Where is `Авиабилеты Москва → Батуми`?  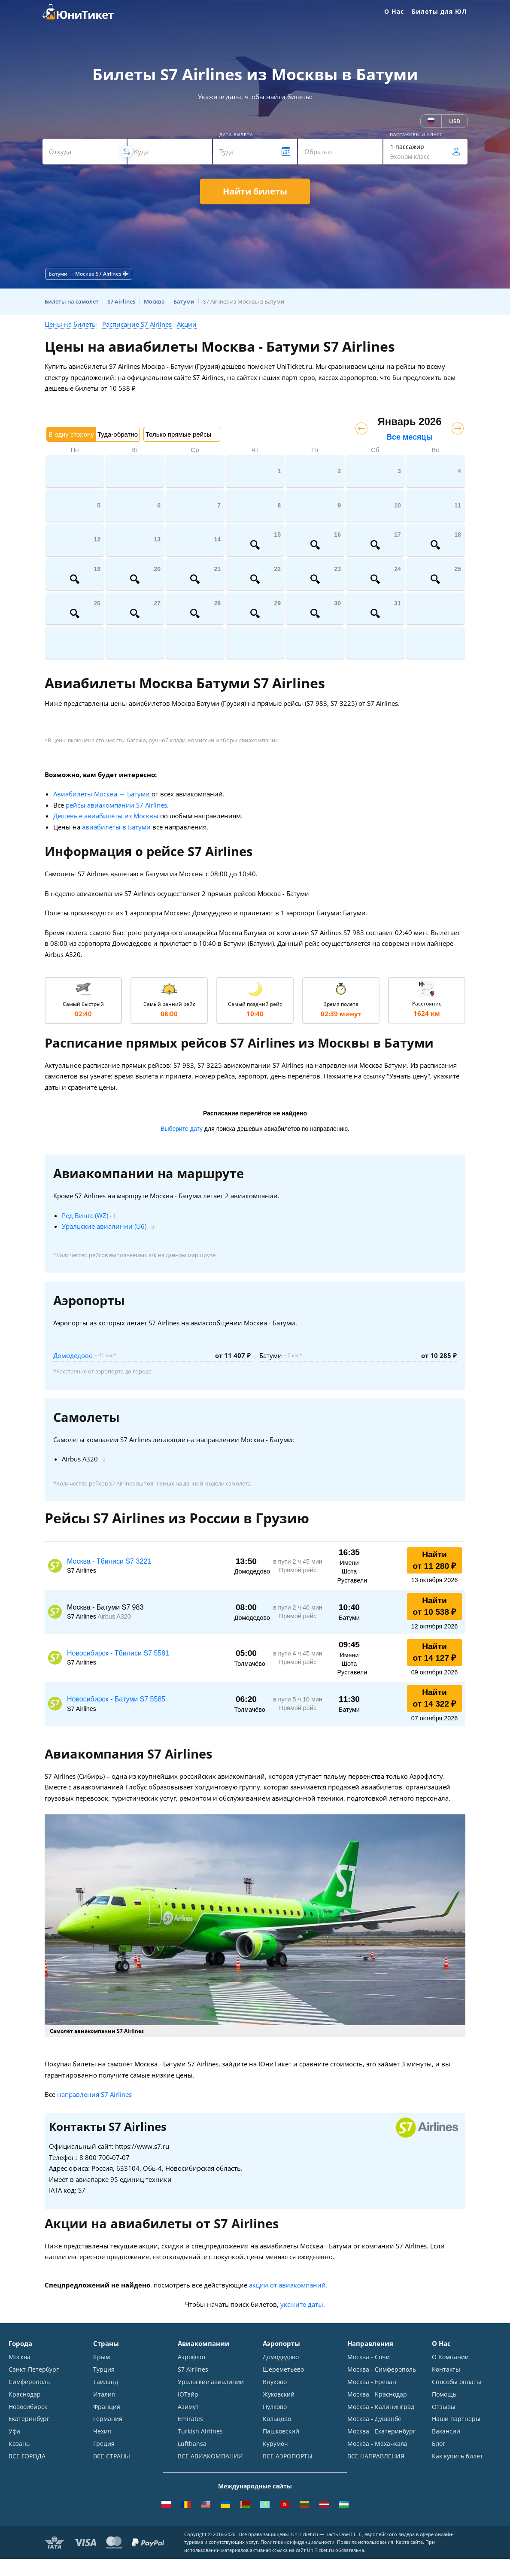
Авиабилеты Москва → Батуми is located at coordinates (101, 794).